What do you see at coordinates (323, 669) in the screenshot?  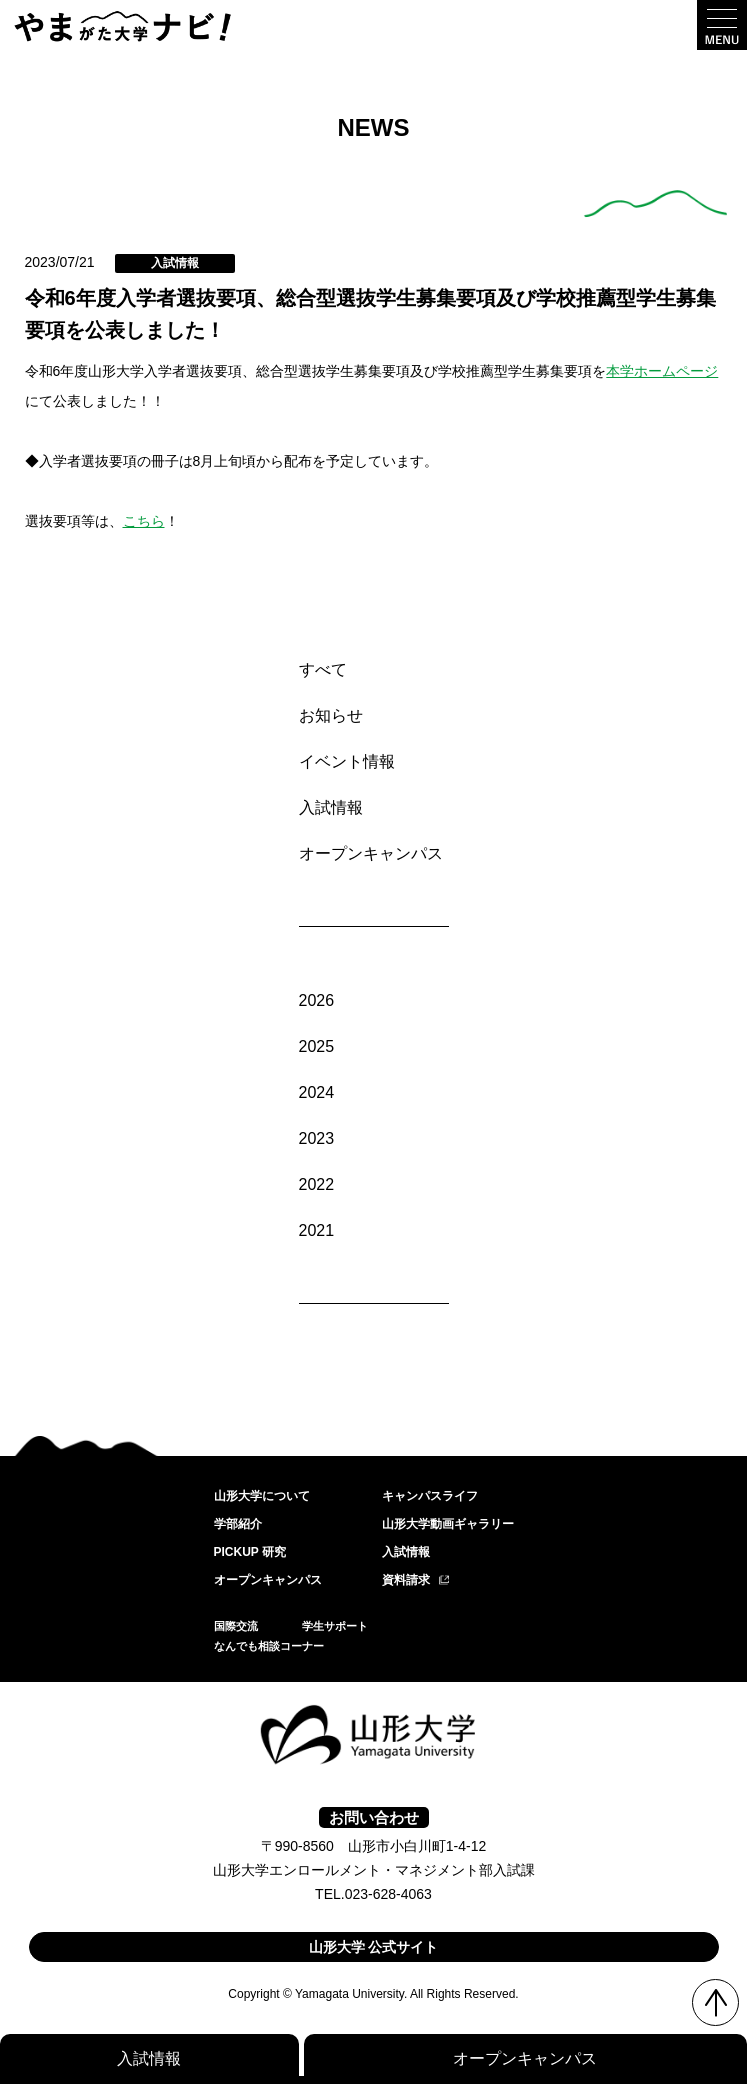 I see `すべて` at bounding box center [323, 669].